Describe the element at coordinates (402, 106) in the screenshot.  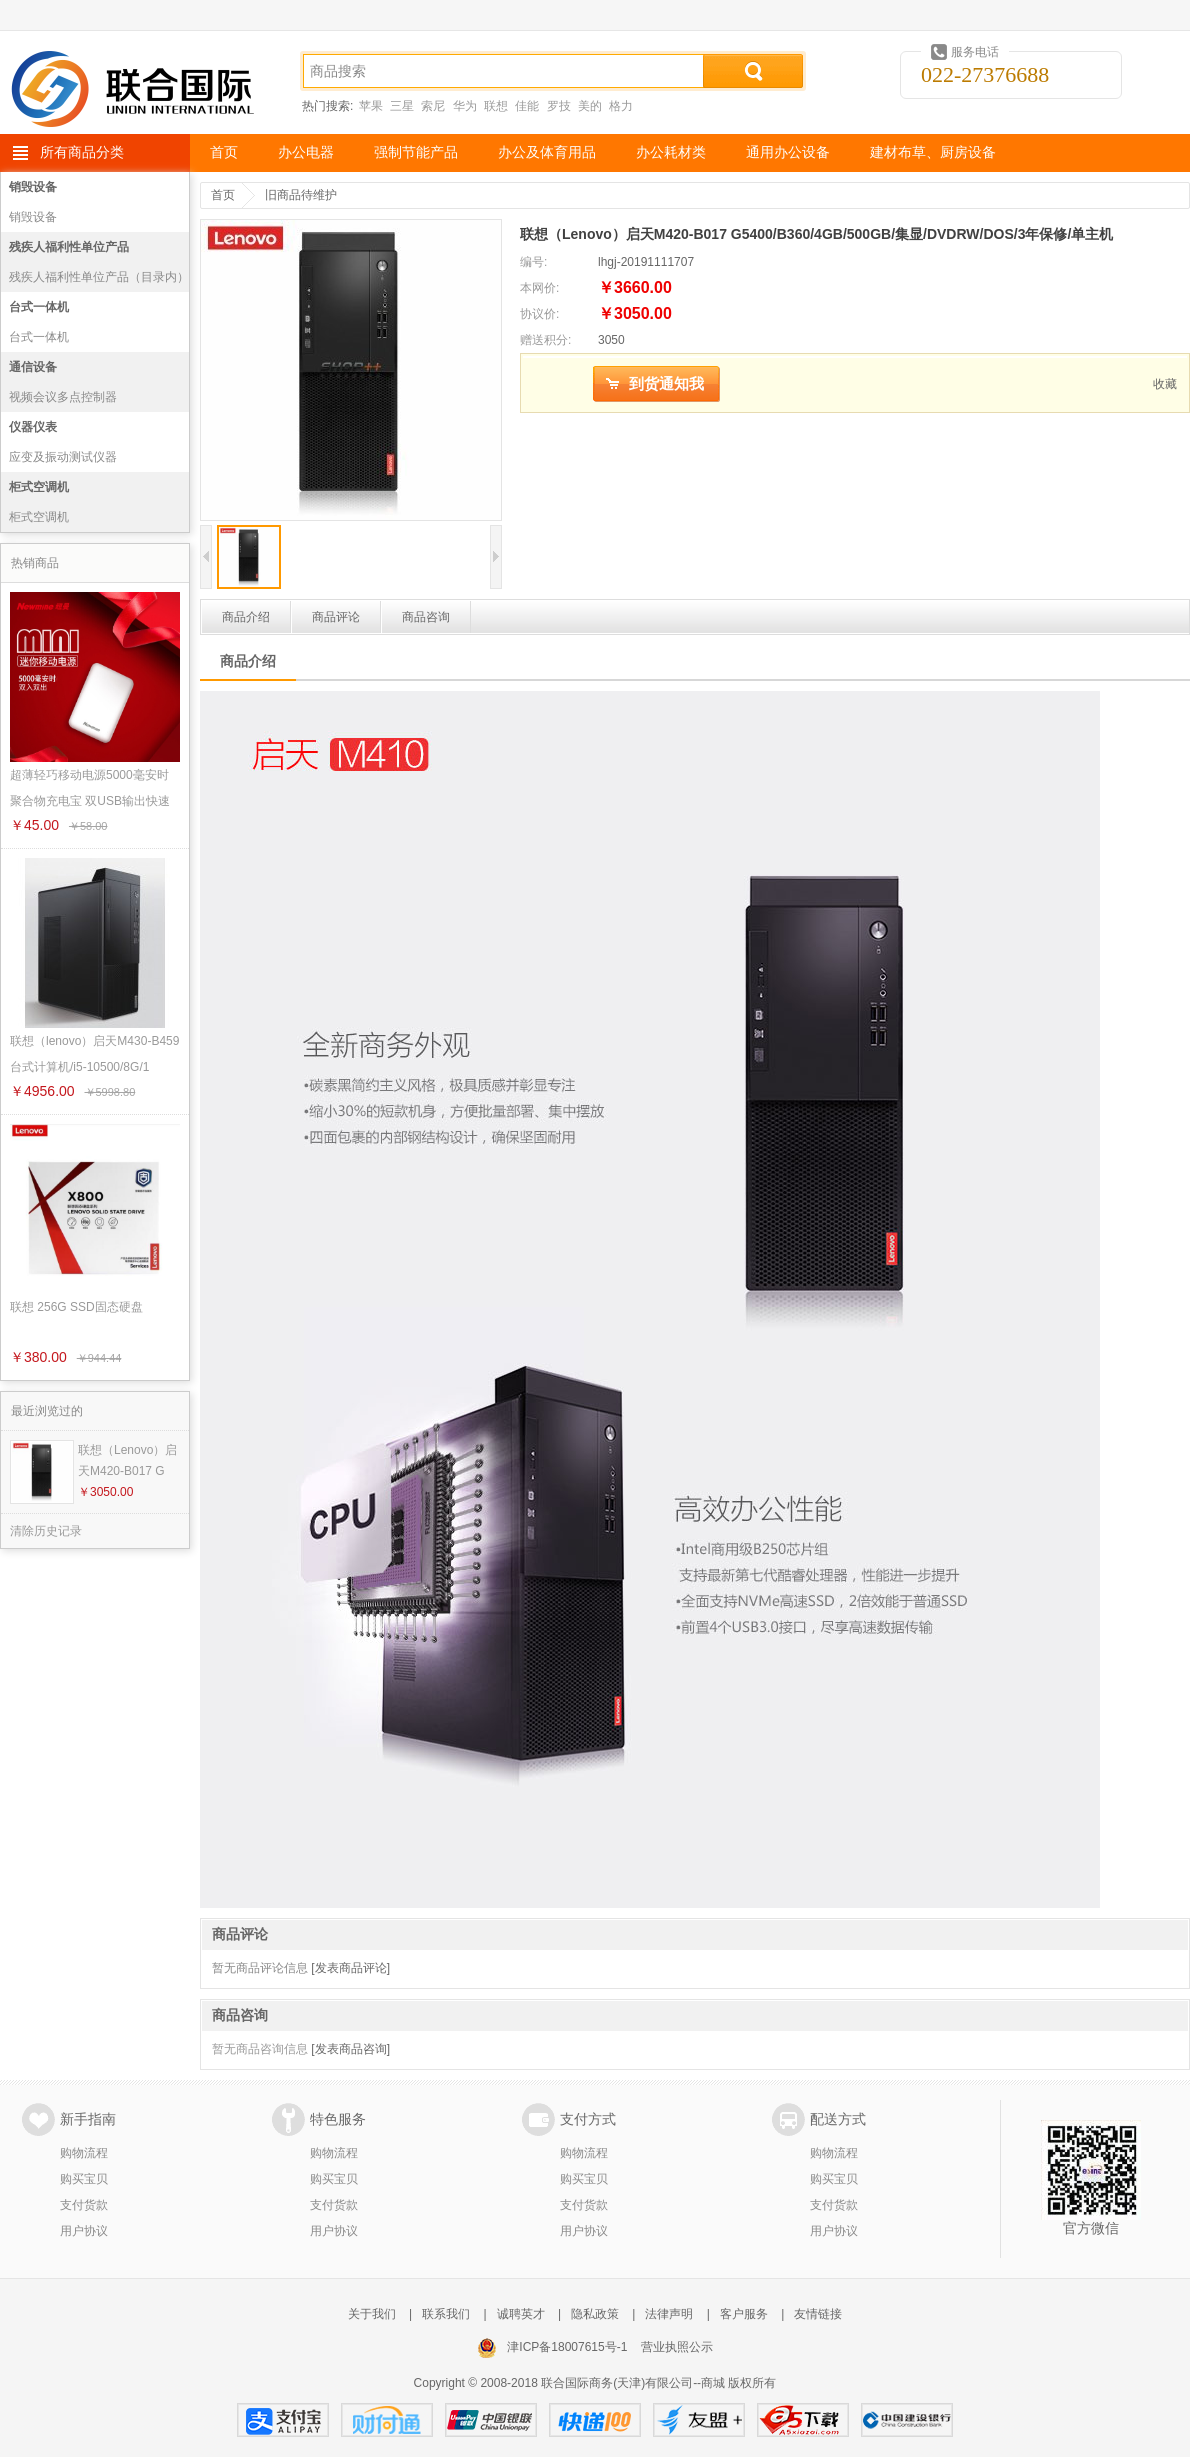
I see `三星` at that location.